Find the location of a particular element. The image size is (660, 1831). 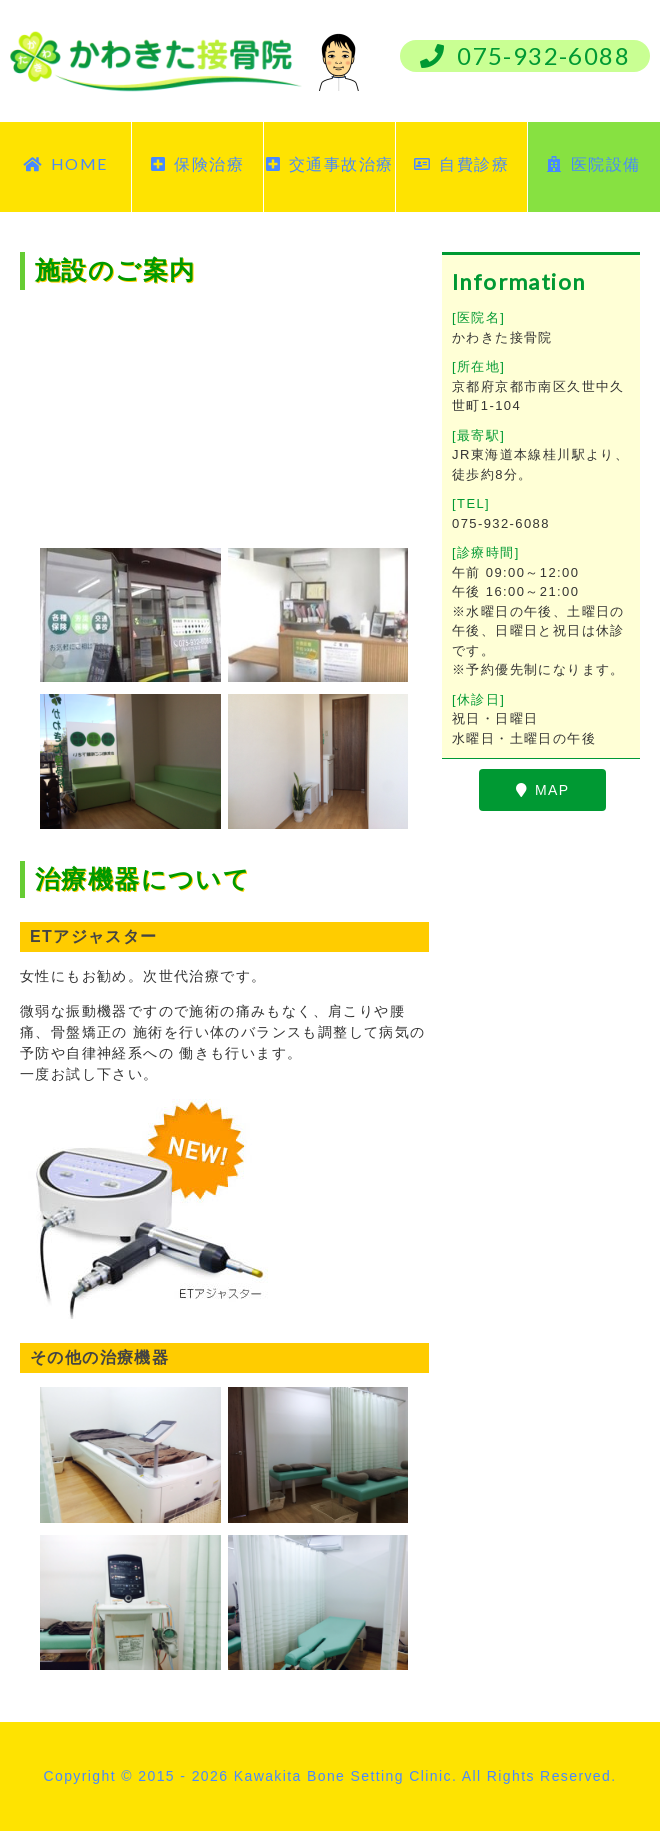

HOME is located at coordinates (65, 163).